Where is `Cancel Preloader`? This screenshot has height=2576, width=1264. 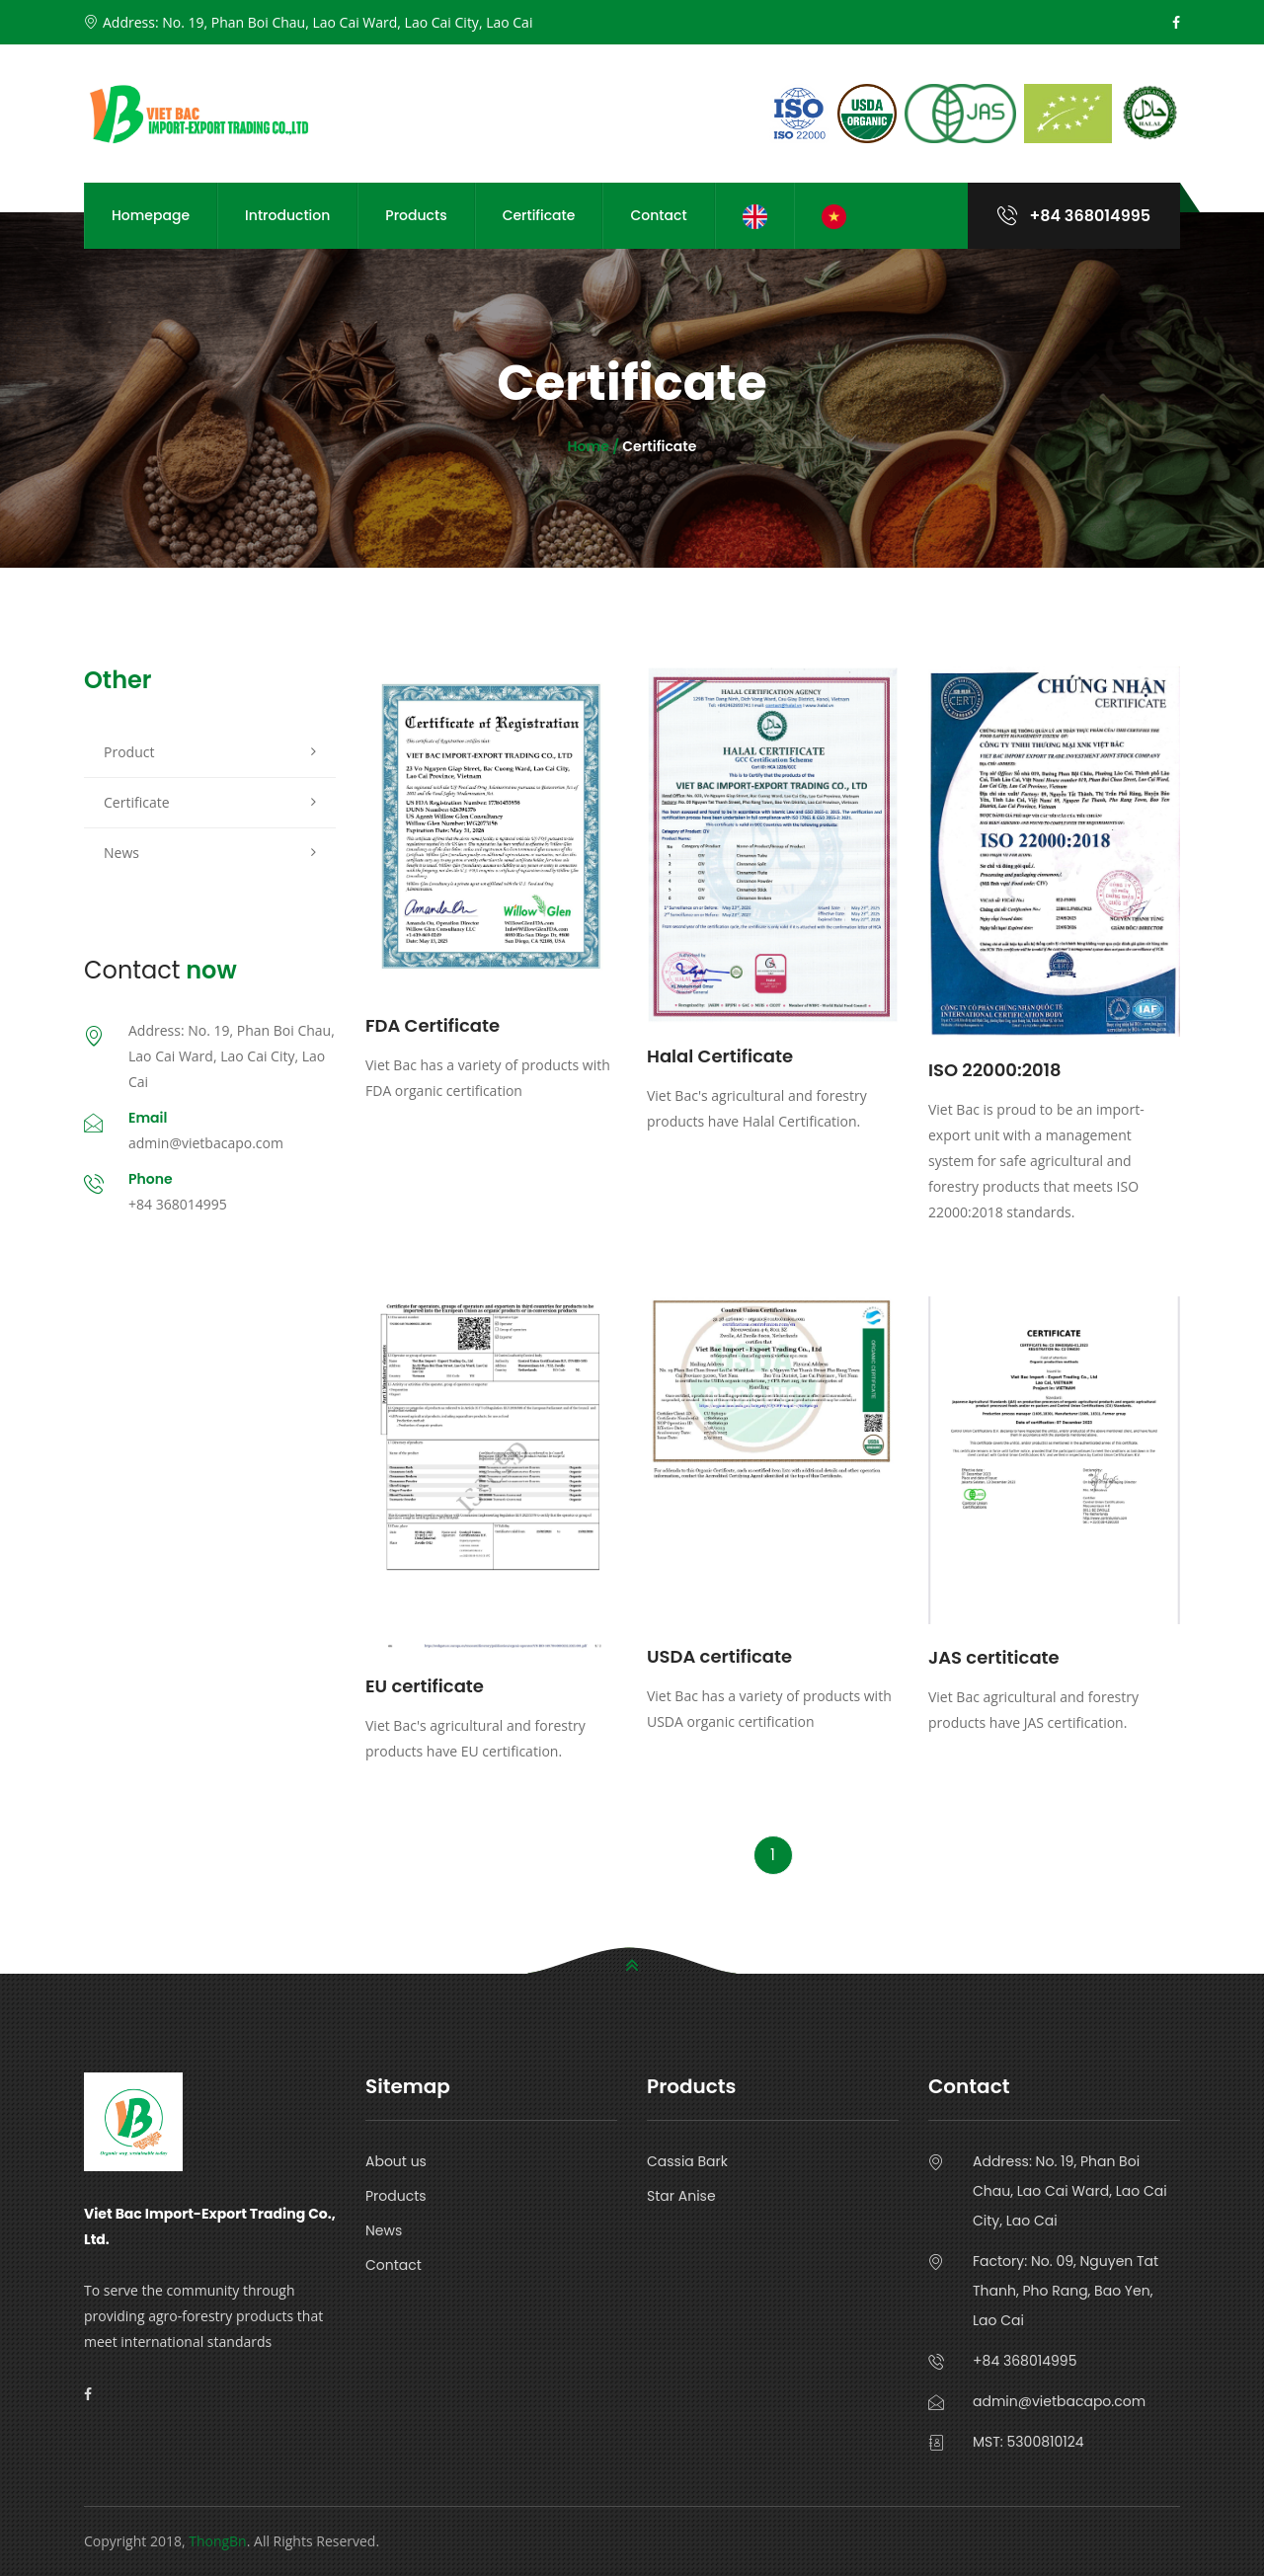 Cancel Preloader is located at coordinates (1170, 47).